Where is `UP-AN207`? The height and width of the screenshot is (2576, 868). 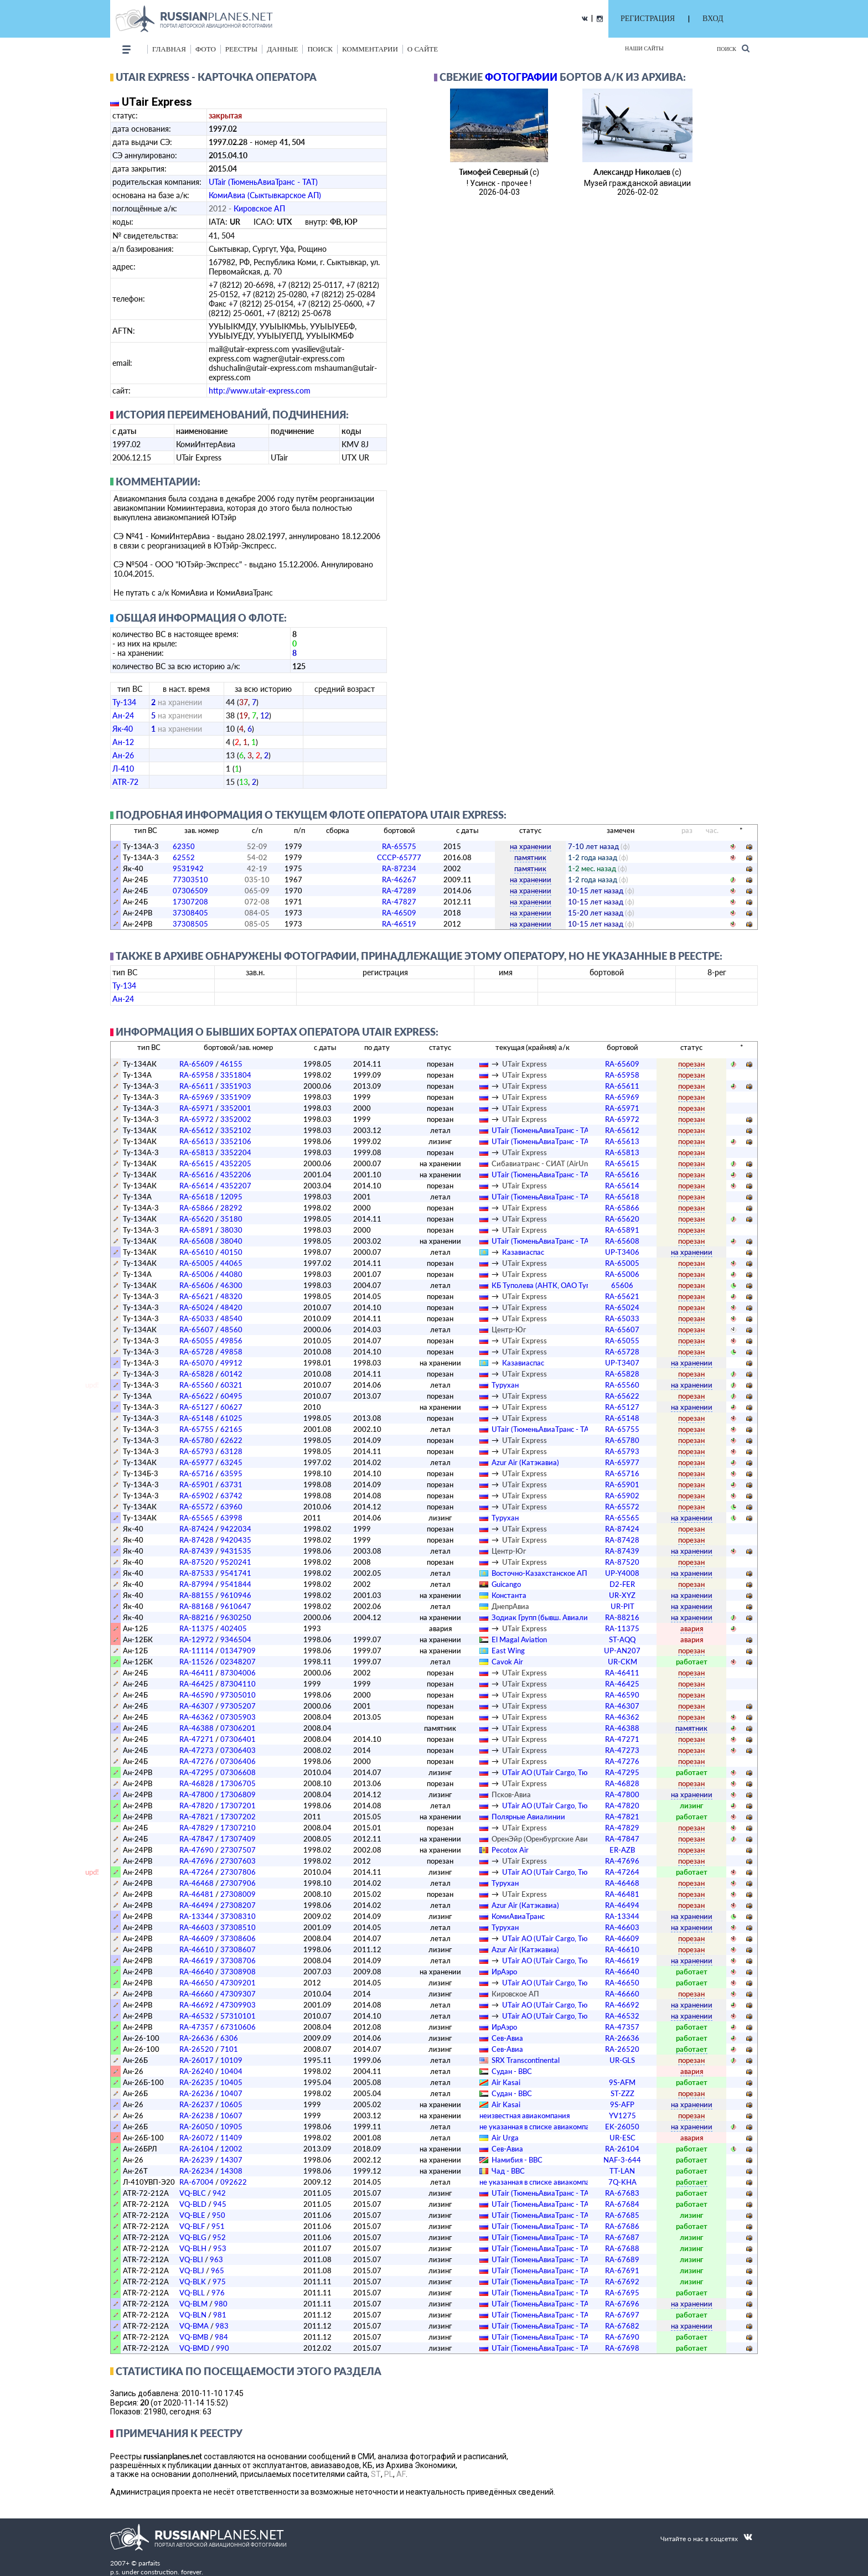 UP-AN207 is located at coordinates (622, 1650).